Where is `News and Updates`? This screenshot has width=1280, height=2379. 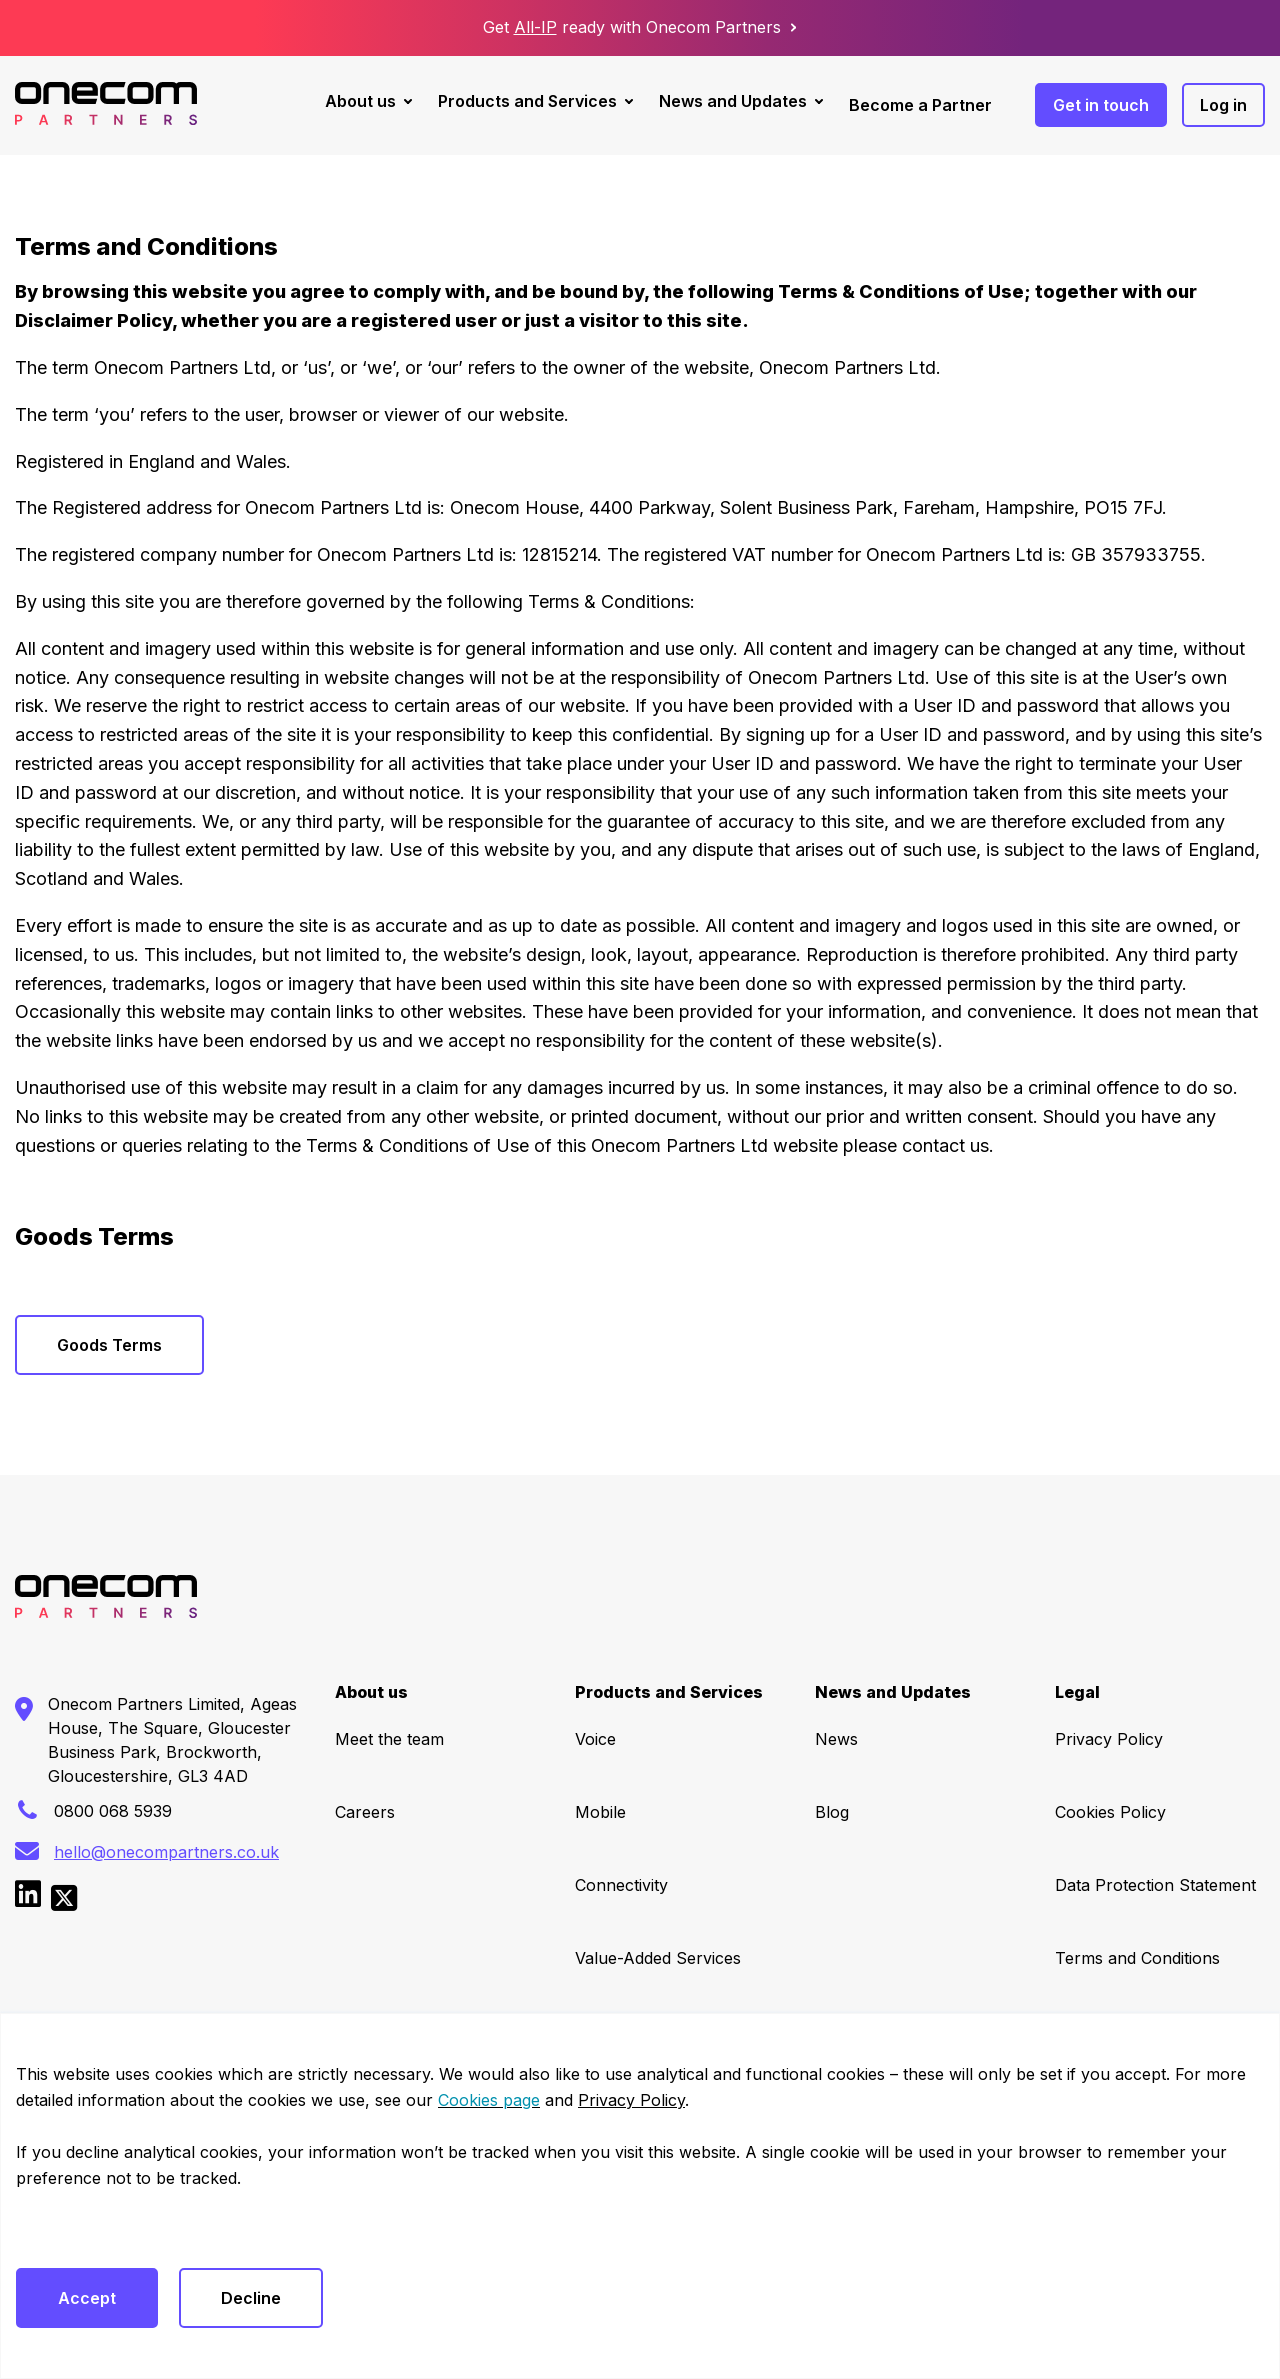 News and Updates is located at coordinates (733, 101).